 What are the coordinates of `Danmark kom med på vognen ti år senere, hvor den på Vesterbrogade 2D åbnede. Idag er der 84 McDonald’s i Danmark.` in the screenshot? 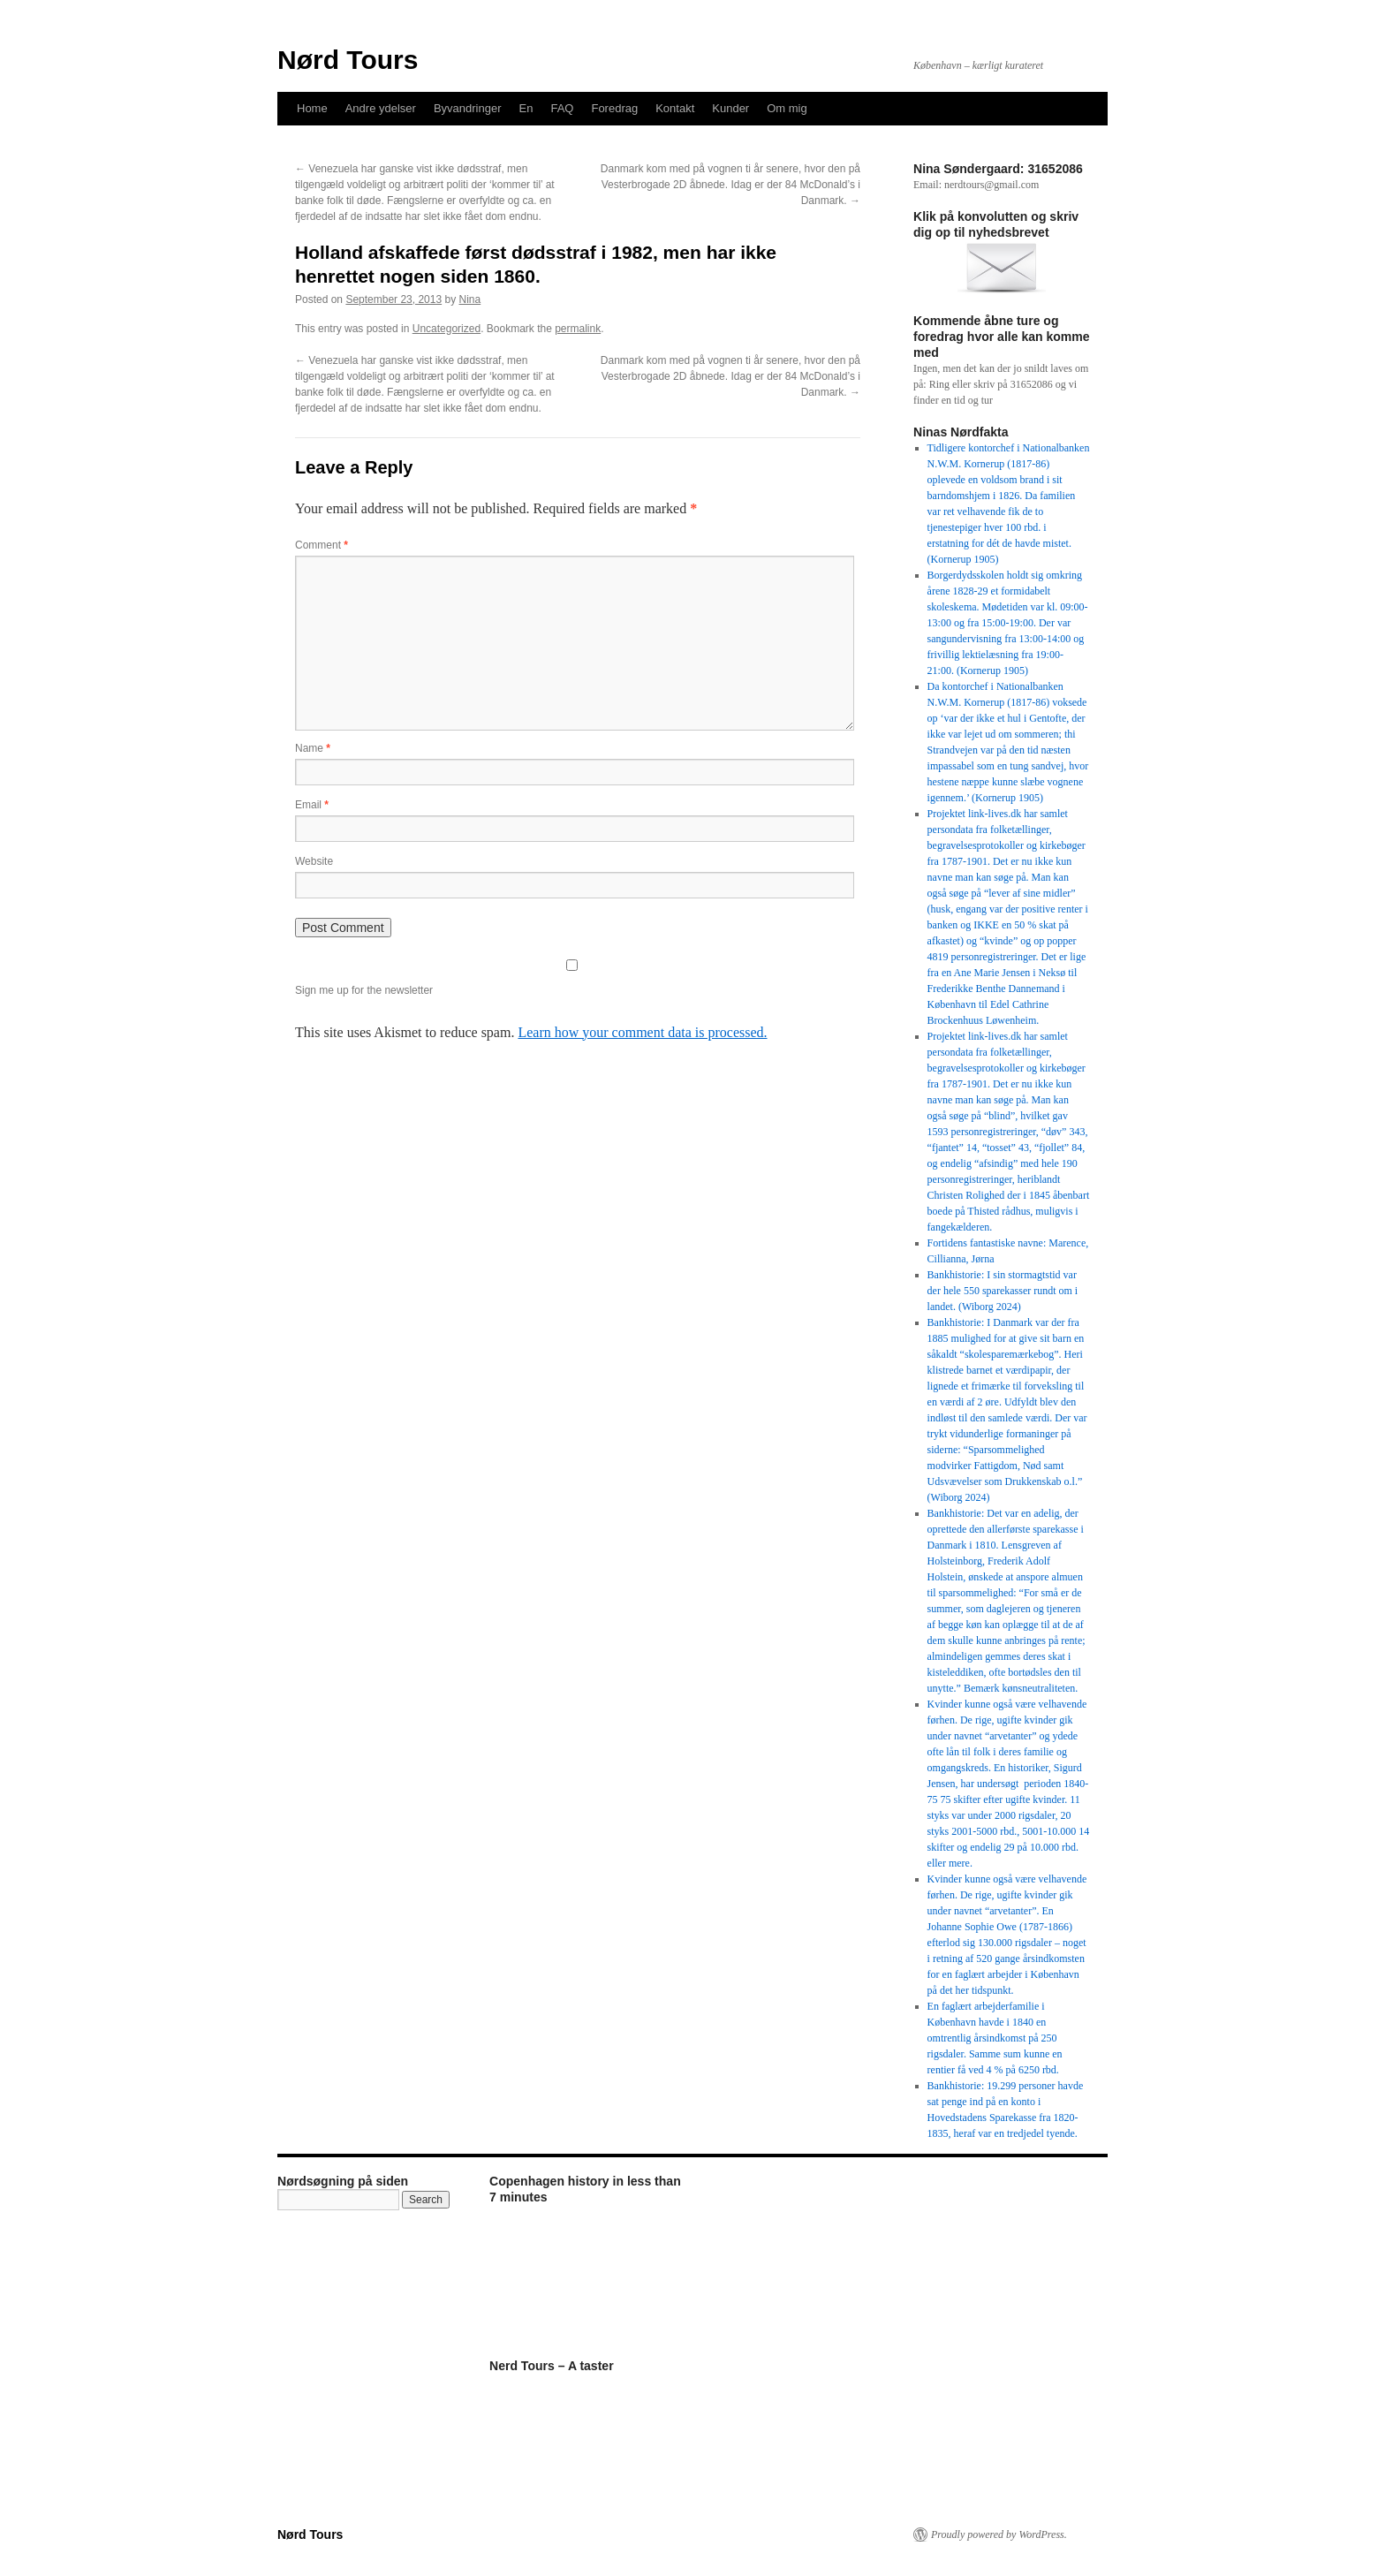 It's located at (730, 185).